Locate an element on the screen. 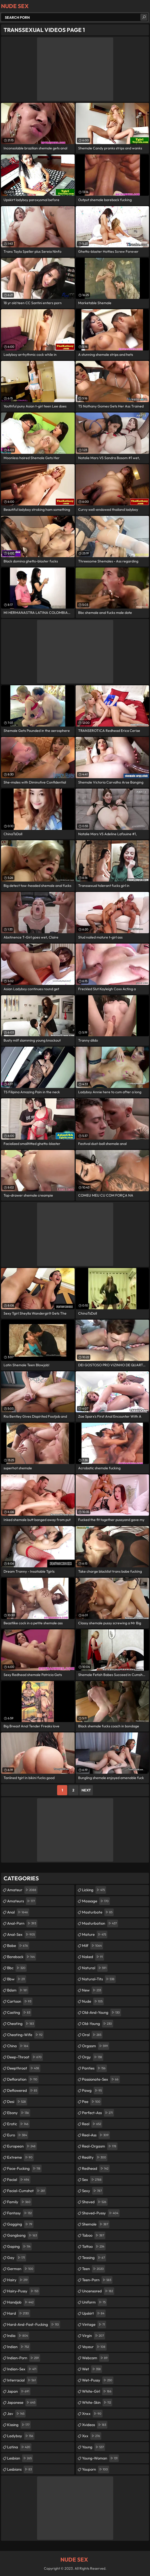 This screenshot has width=150, height=2576. nude is located at coordinates (93, 2001).